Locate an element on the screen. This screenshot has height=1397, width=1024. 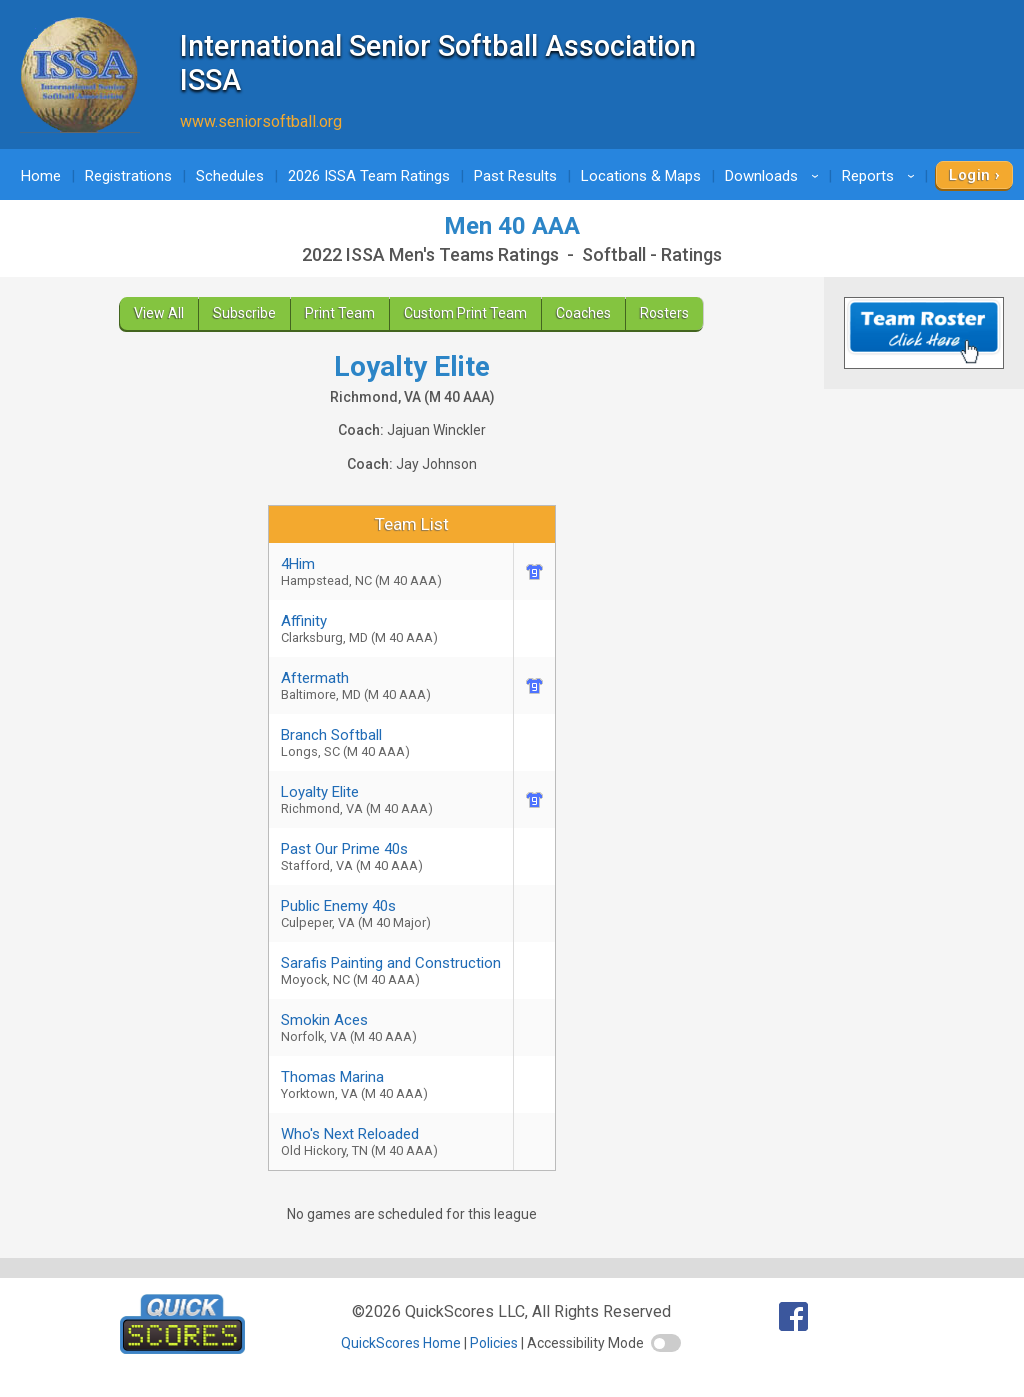
Sarafis Painting and Construction is located at coordinates (391, 970).